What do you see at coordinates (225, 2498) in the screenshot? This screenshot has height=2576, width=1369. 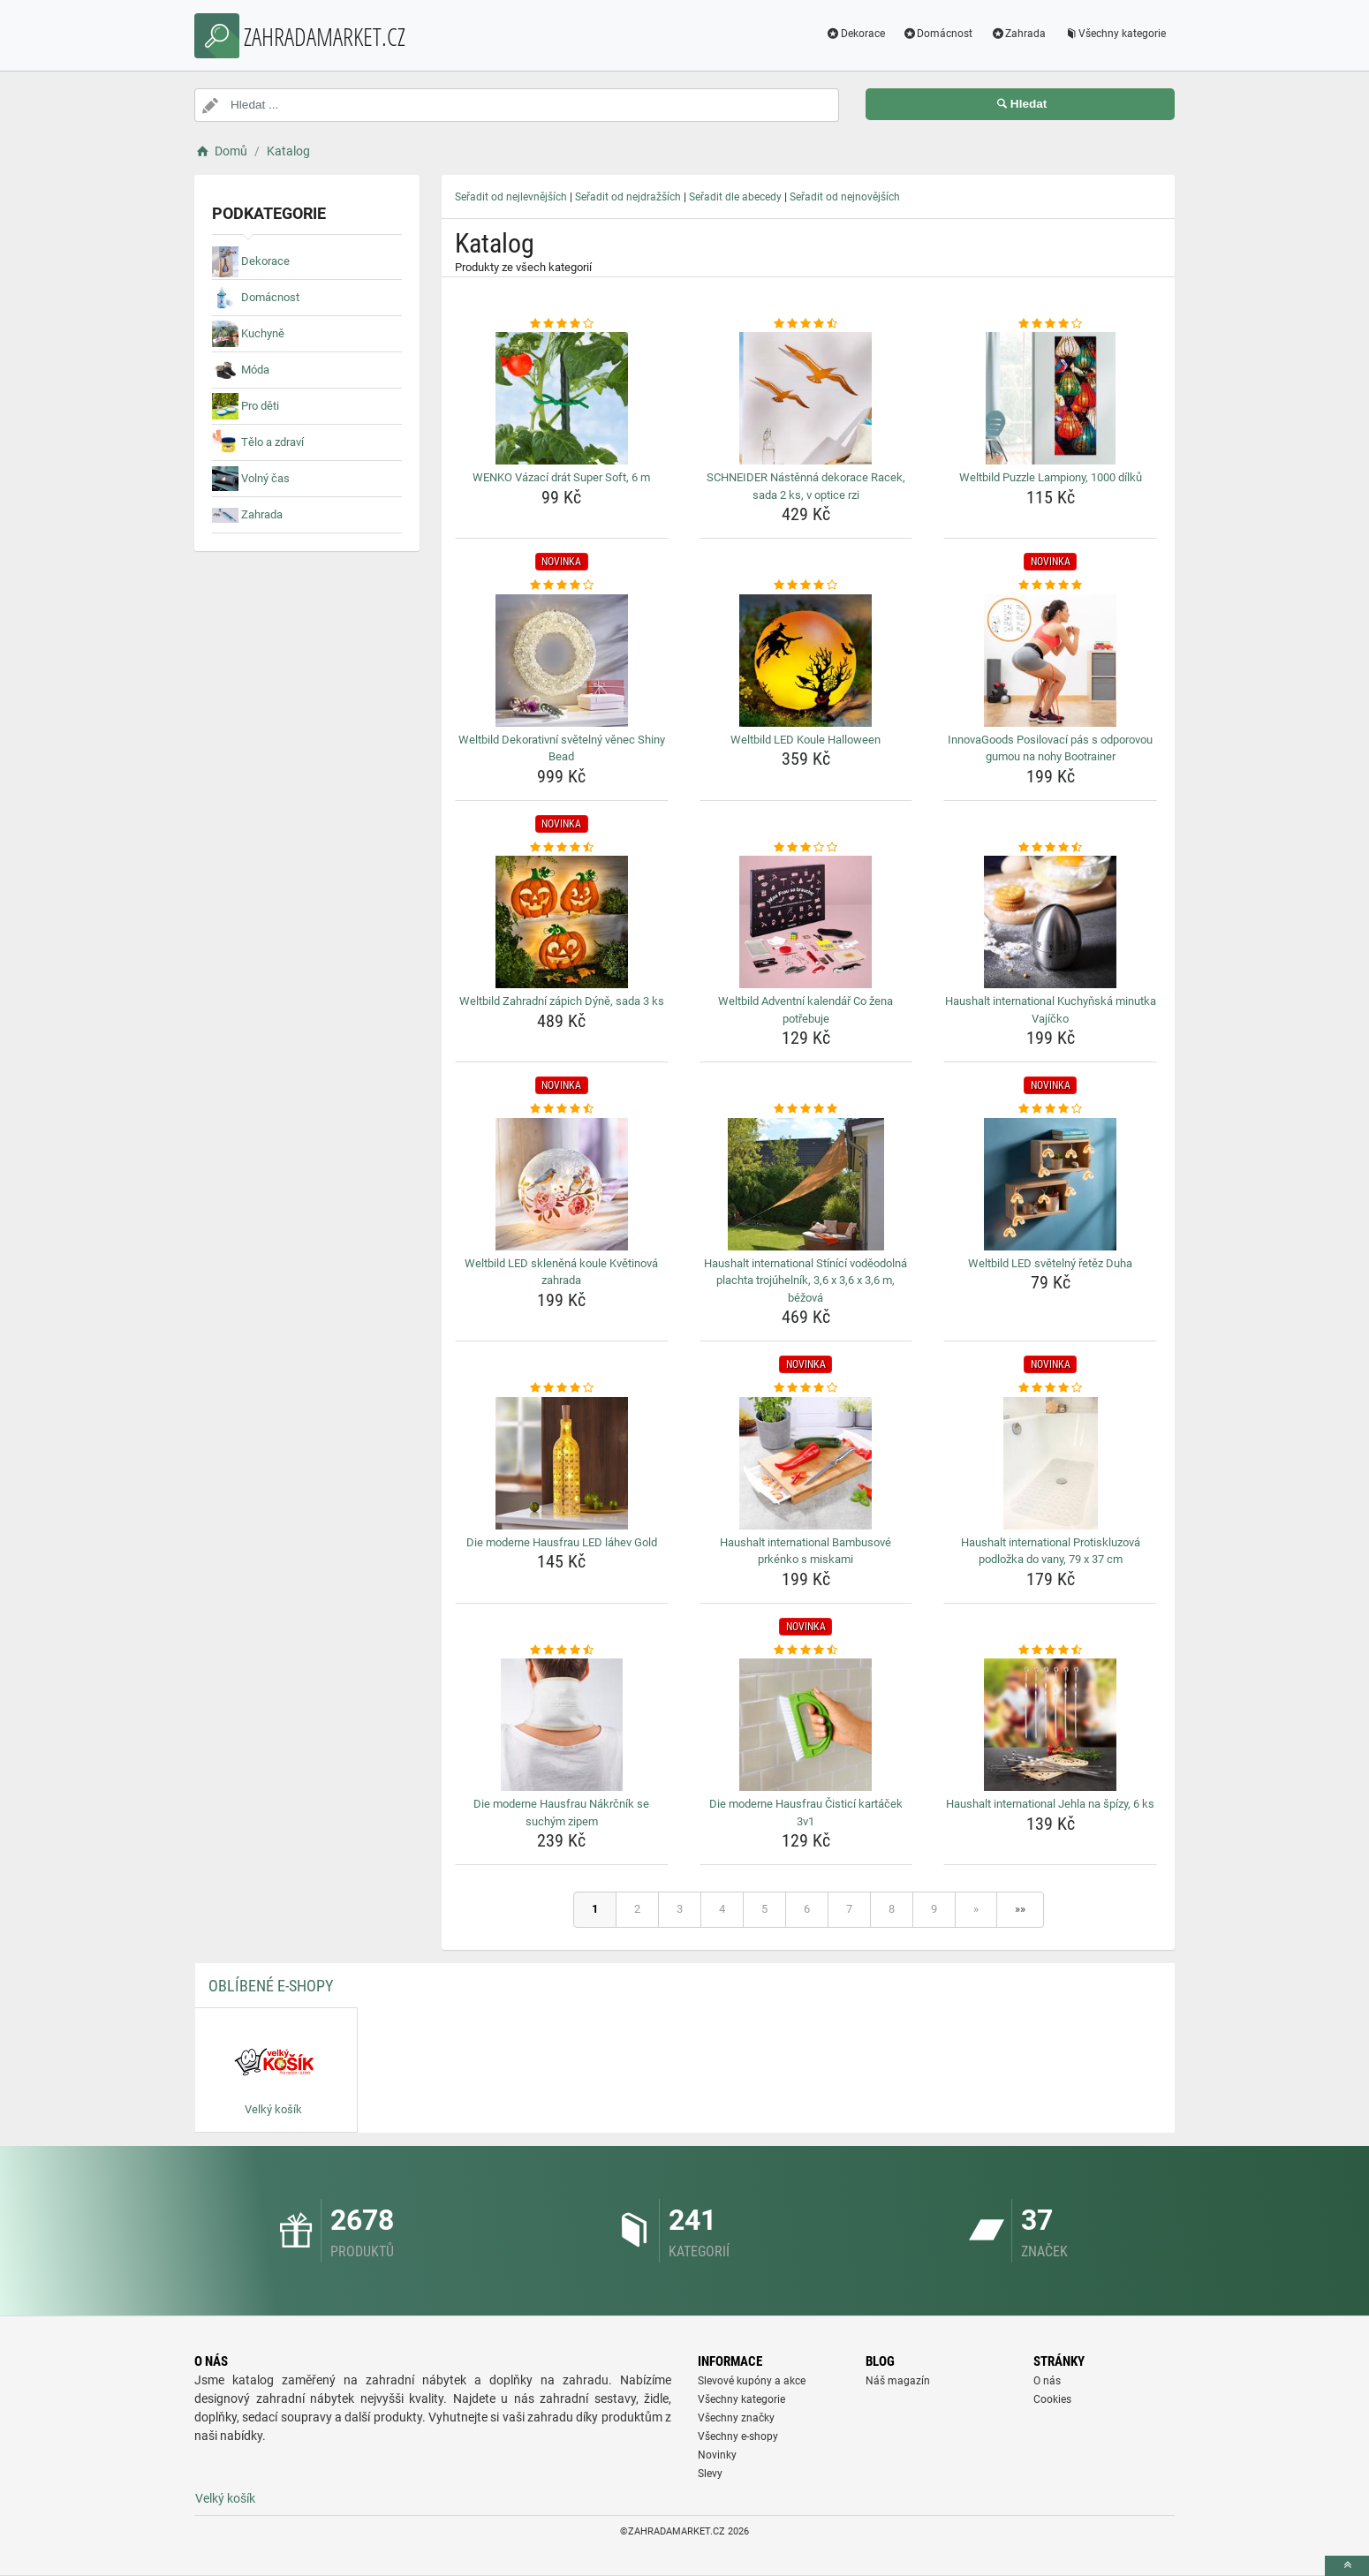 I see `Velký košík` at bounding box center [225, 2498].